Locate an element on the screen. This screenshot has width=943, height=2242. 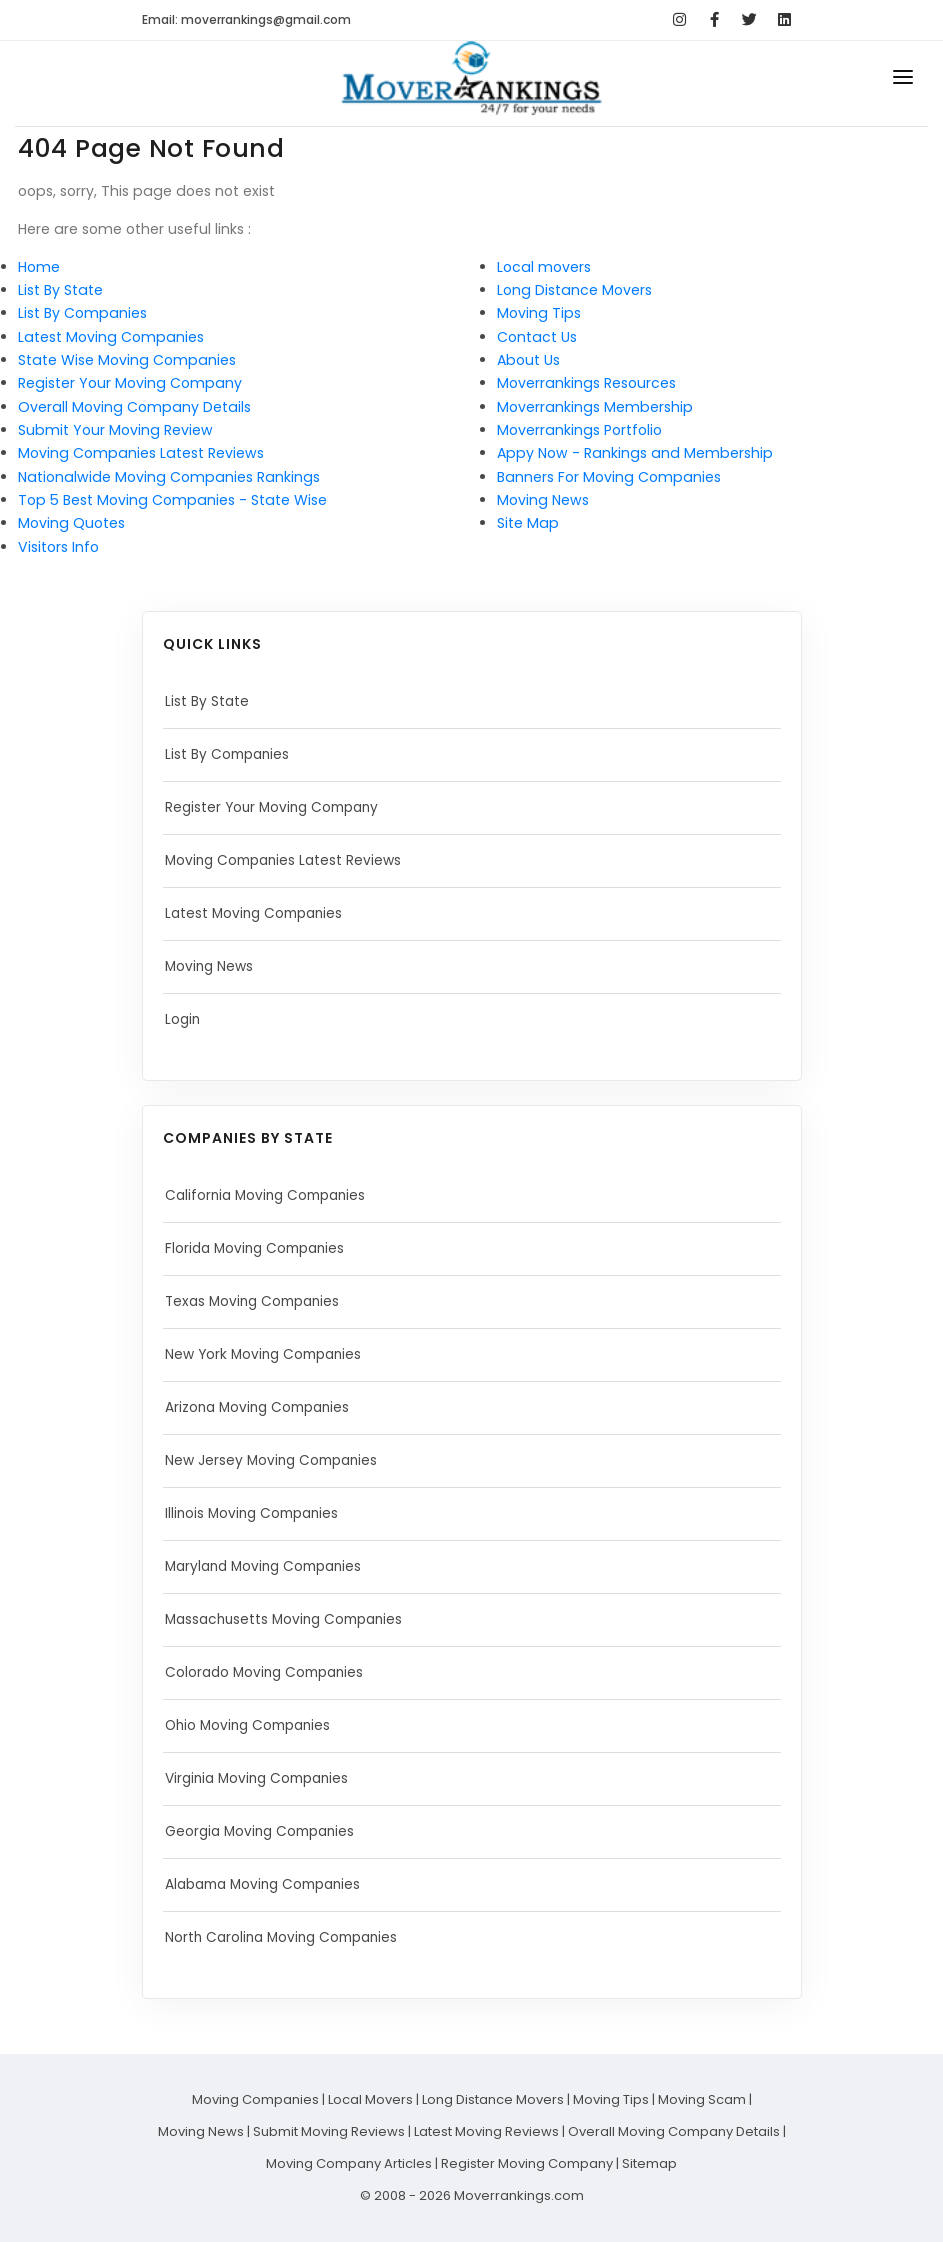
Moverrankings Membership is located at coordinates (595, 407).